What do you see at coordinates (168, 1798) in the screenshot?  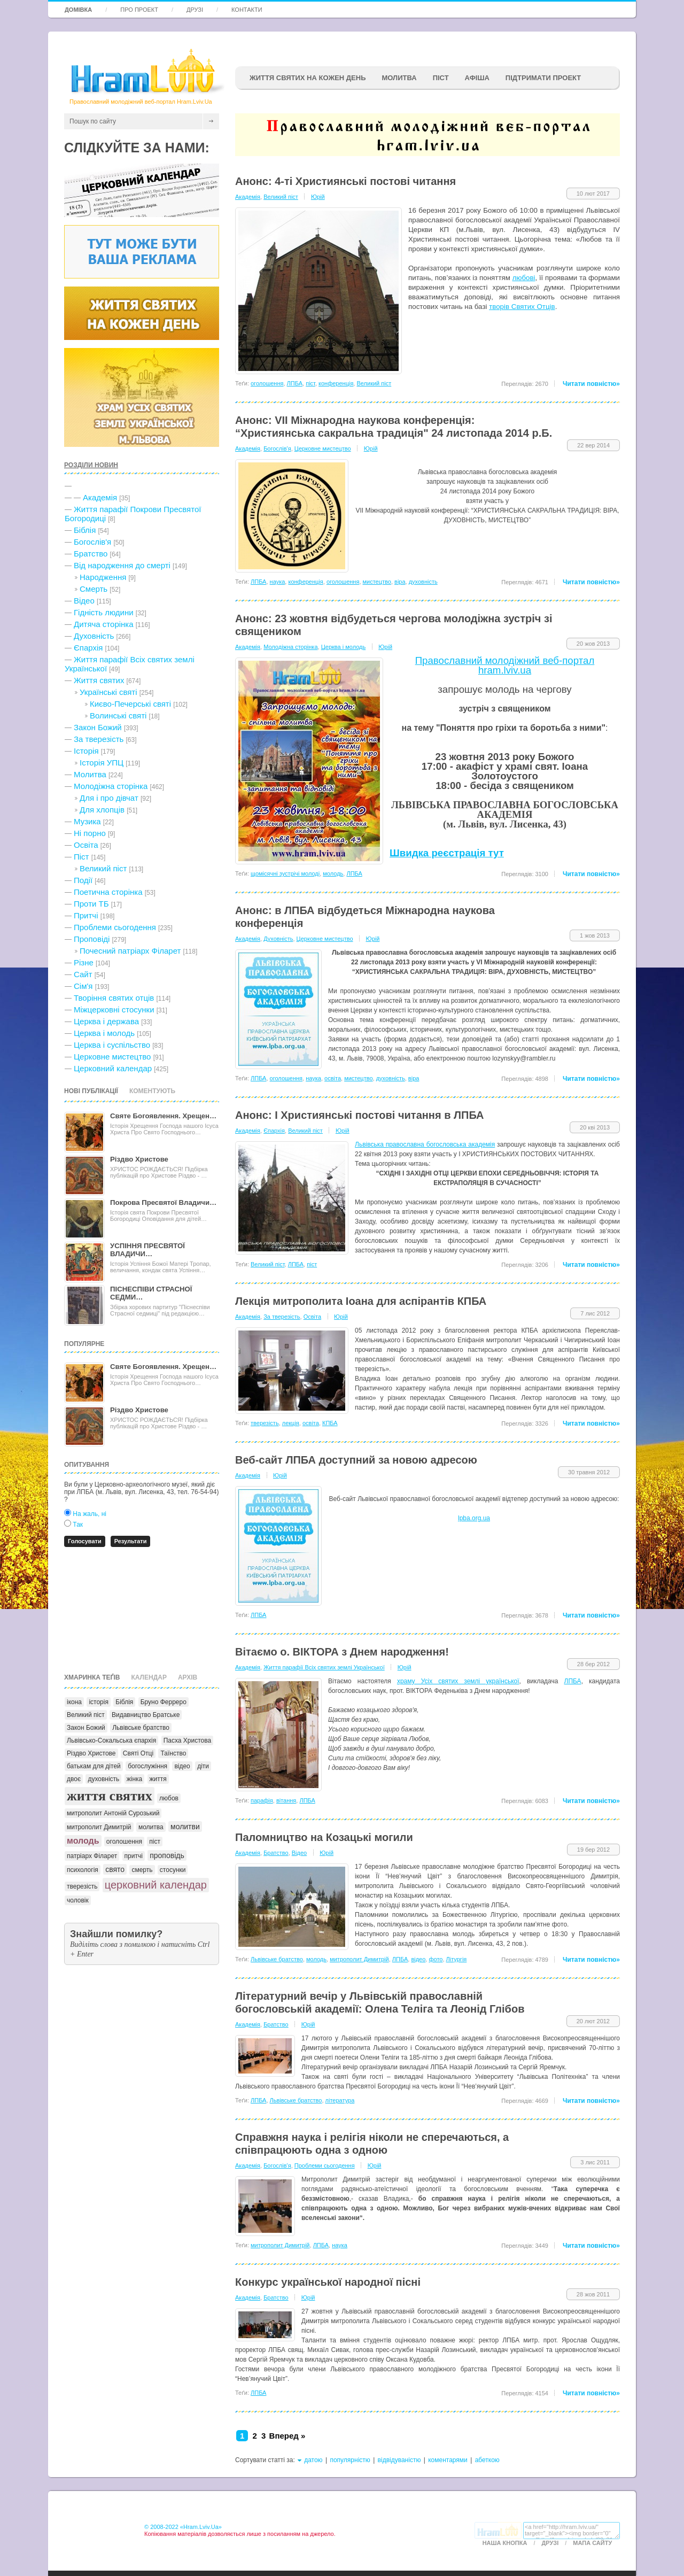 I see `любов` at bounding box center [168, 1798].